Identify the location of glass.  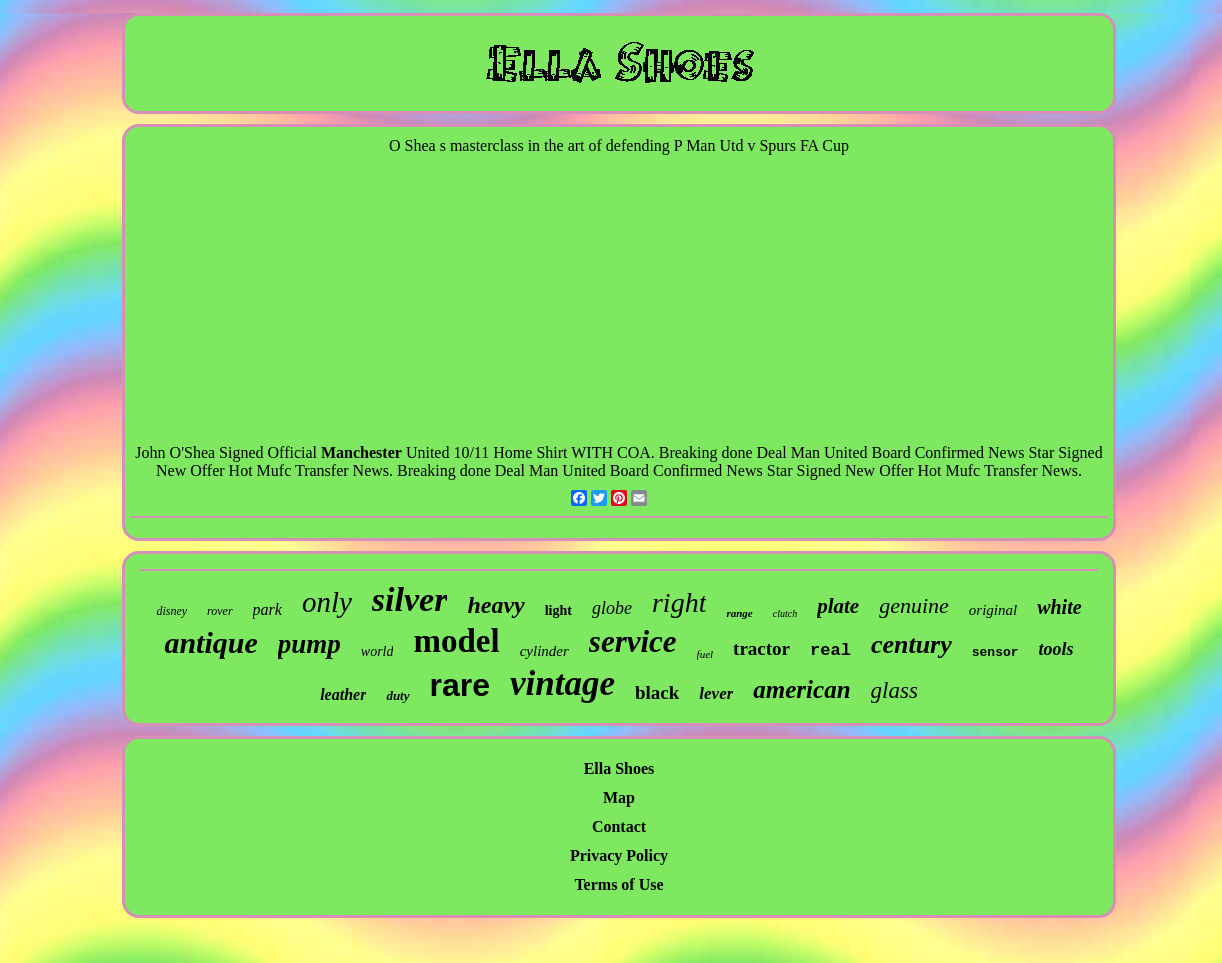
(894, 690).